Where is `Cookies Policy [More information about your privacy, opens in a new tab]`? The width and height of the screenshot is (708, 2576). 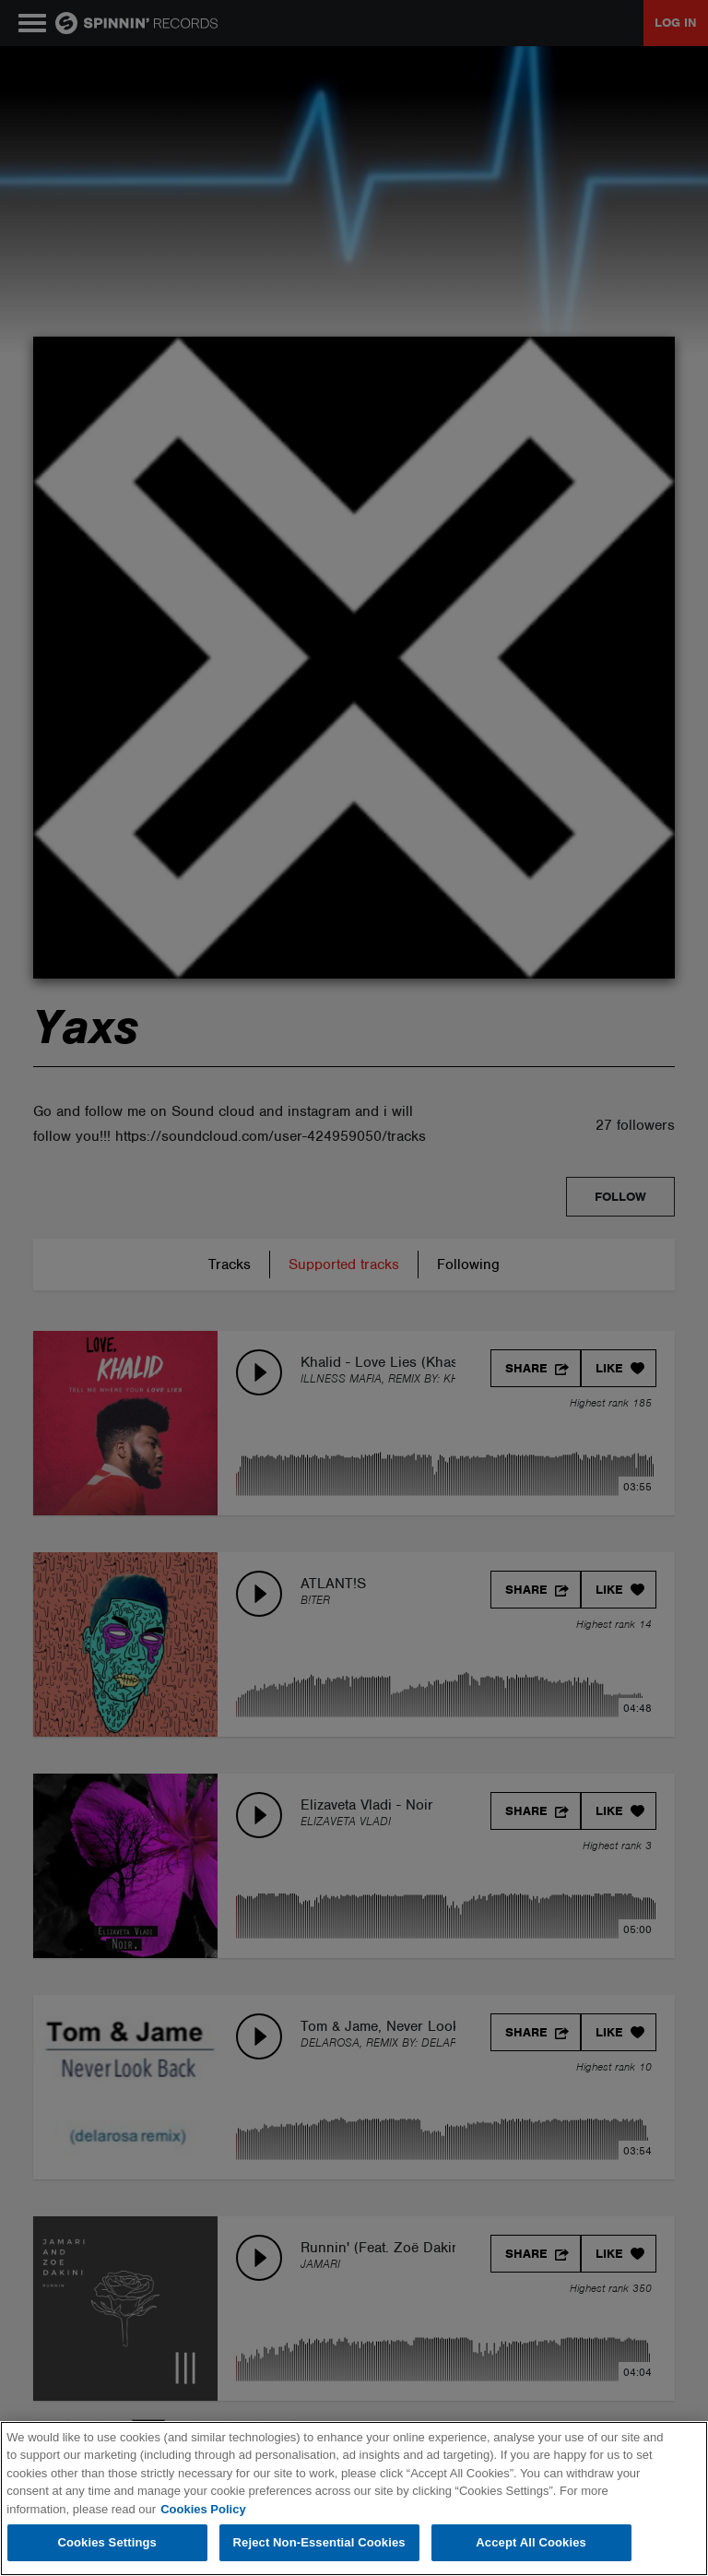 Cookies Policy [More information about your privacy, opens in a new tab] is located at coordinates (202, 2509).